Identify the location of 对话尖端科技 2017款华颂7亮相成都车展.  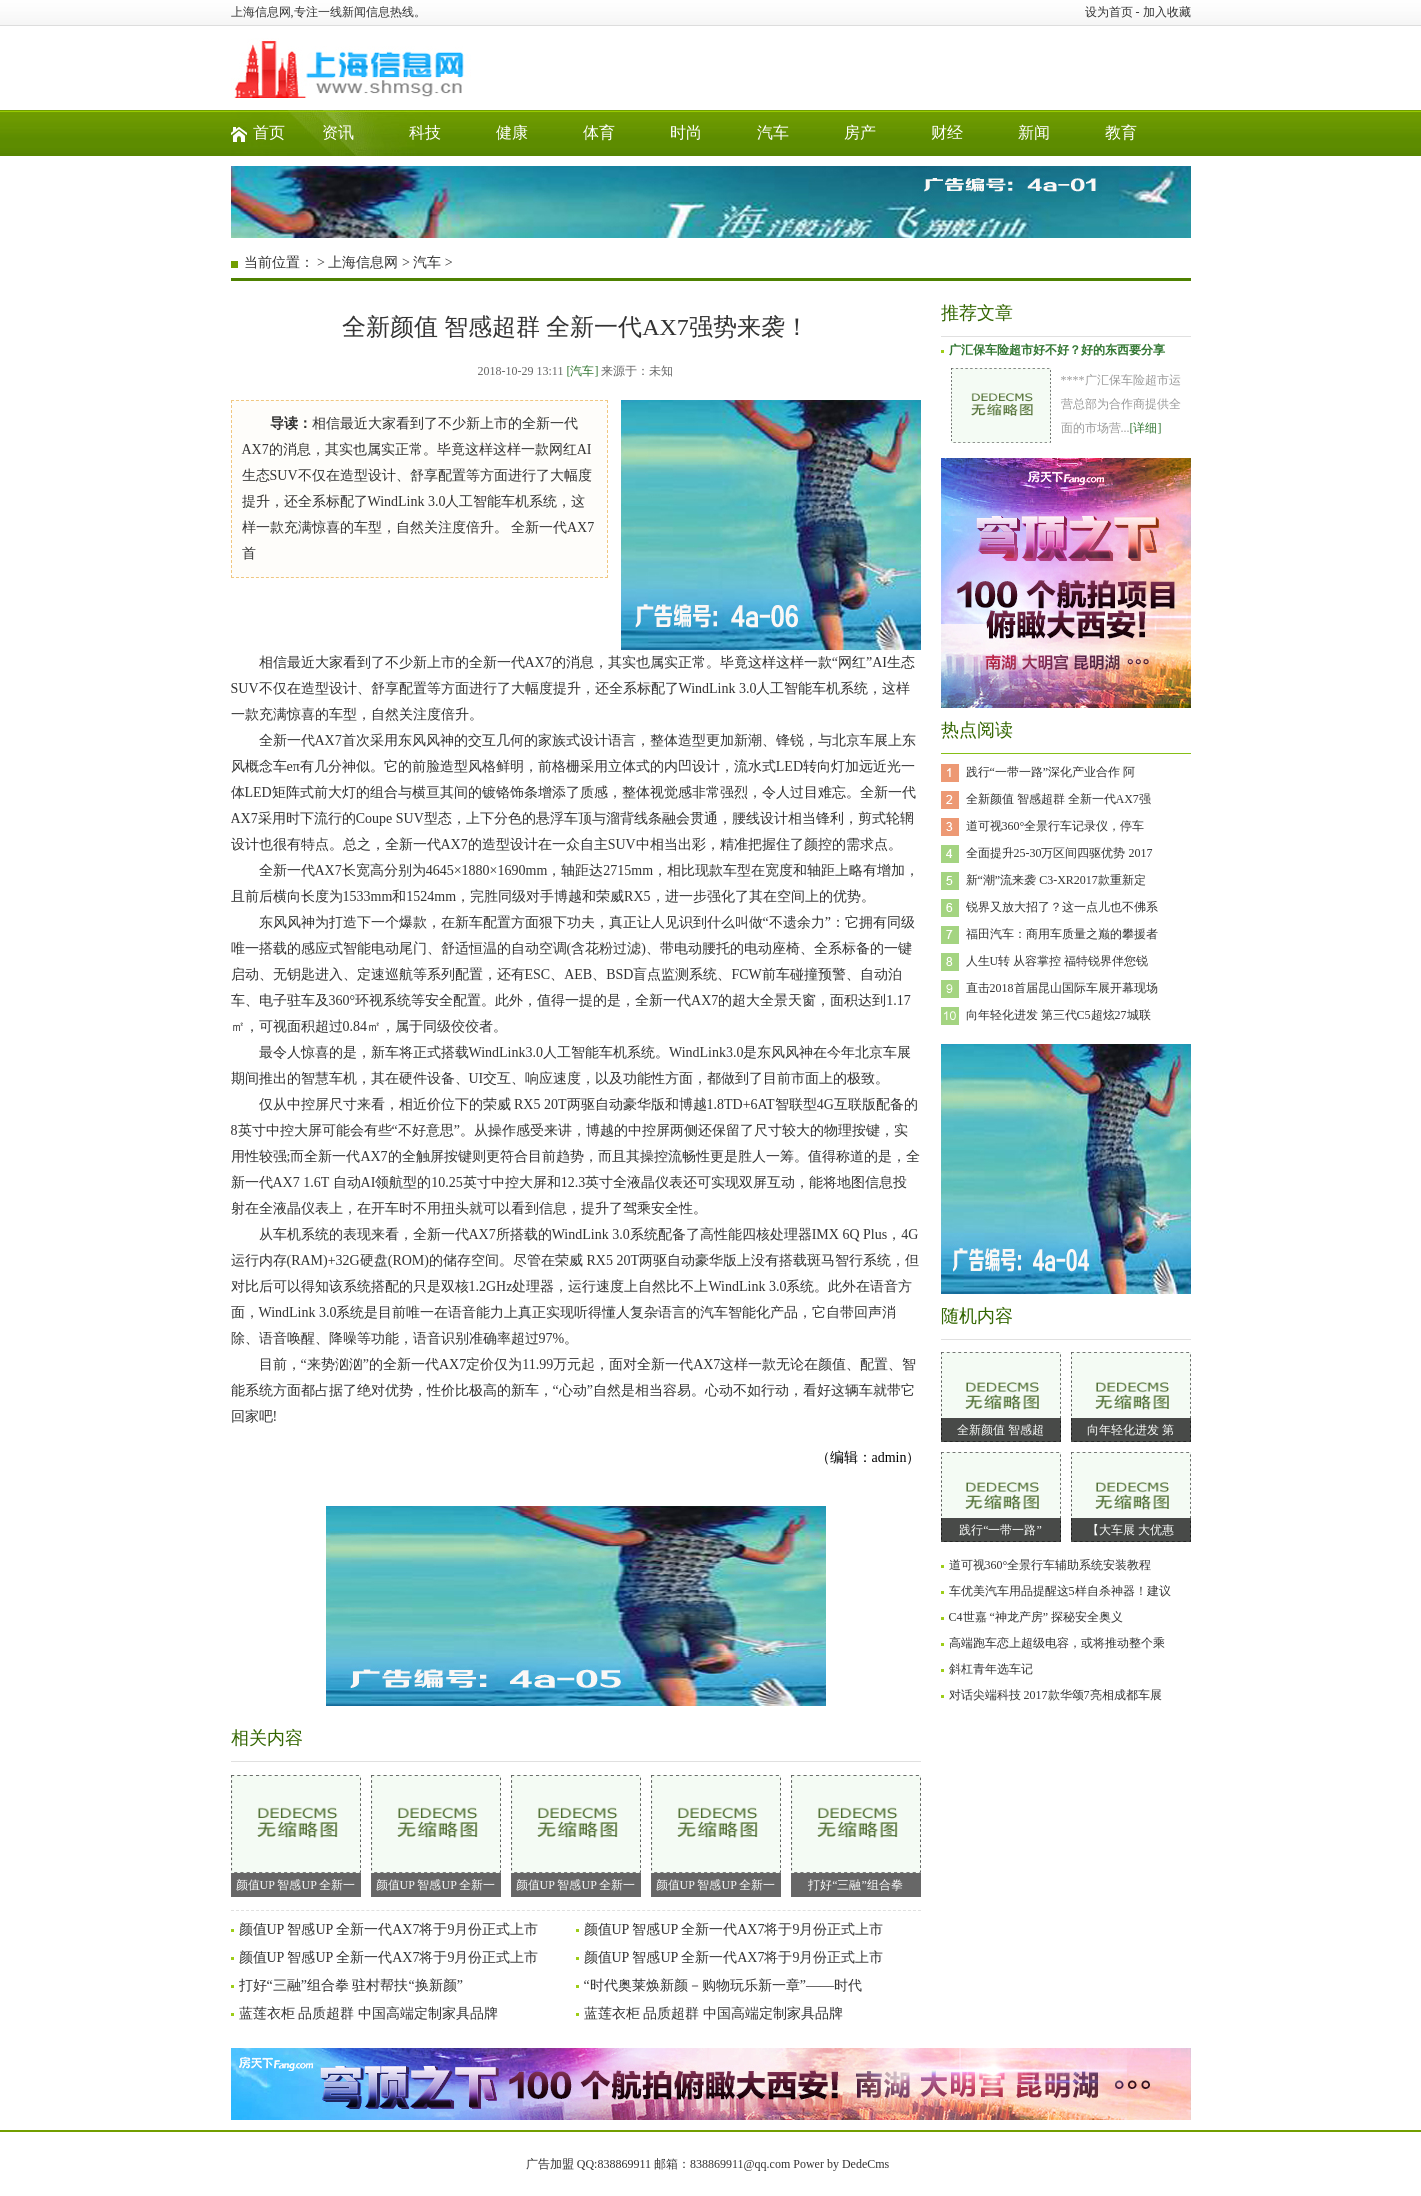
(1055, 1695).